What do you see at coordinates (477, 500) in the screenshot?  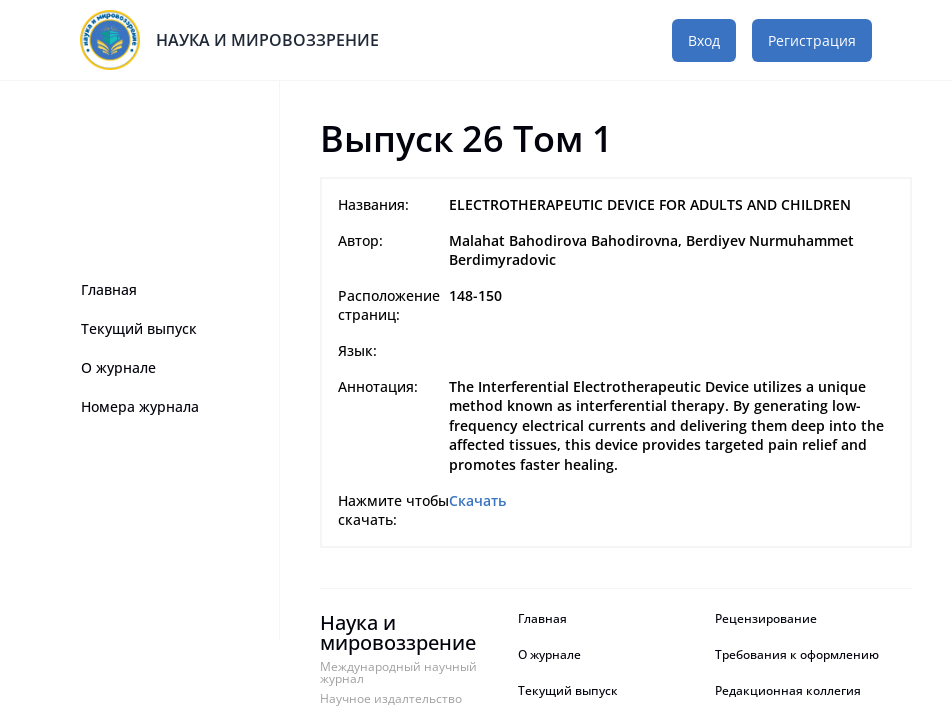 I see `Скачать` at bounding box center [477, 500].